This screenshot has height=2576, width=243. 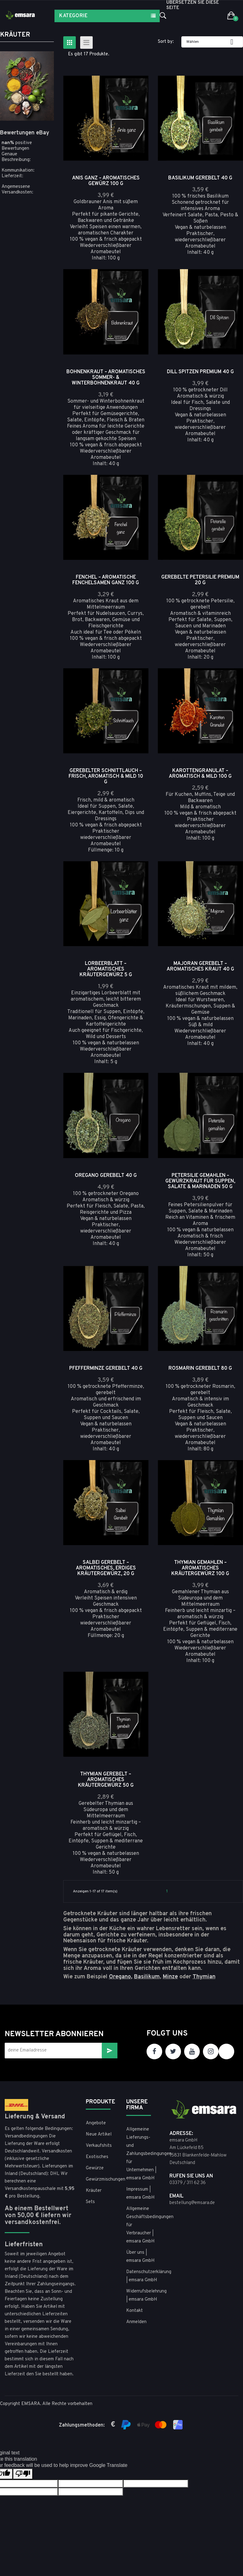 I want to click on Basilikum gerebelt 40 g, so click(x=200, y=178).